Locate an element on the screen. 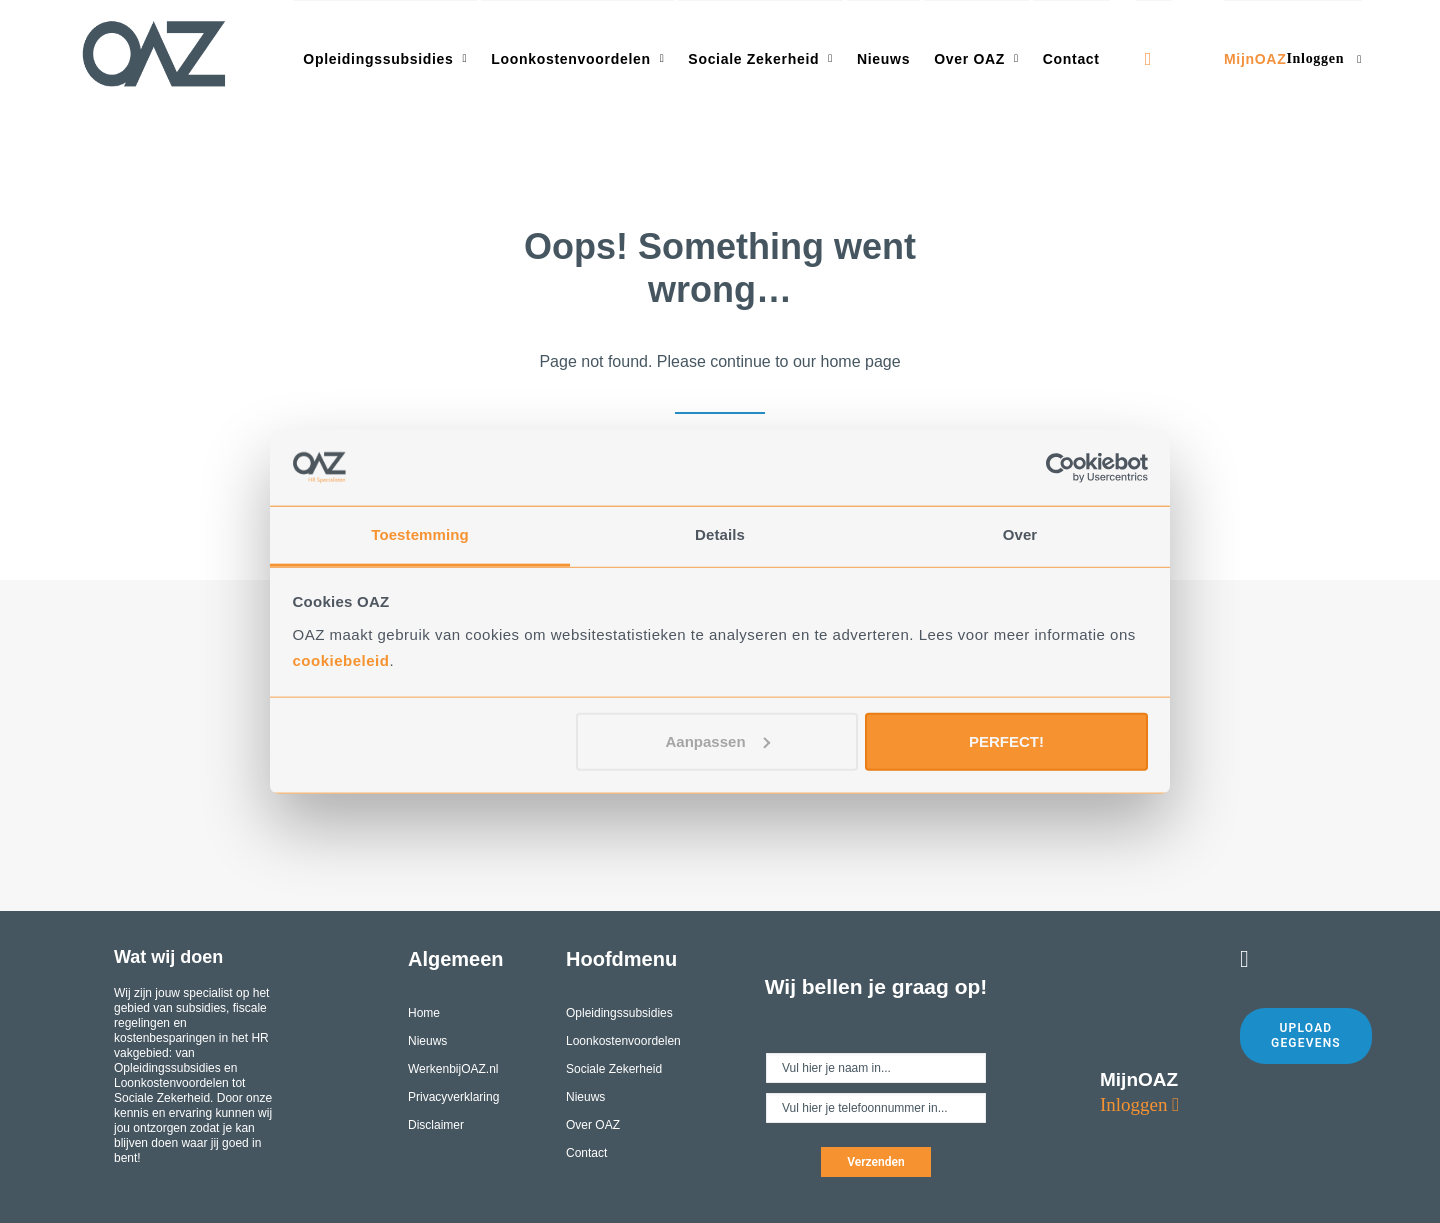 Image resolution: width=1440 pixels, height=1223 pixels. PERFECT! is located at coordinates (1006, 740).